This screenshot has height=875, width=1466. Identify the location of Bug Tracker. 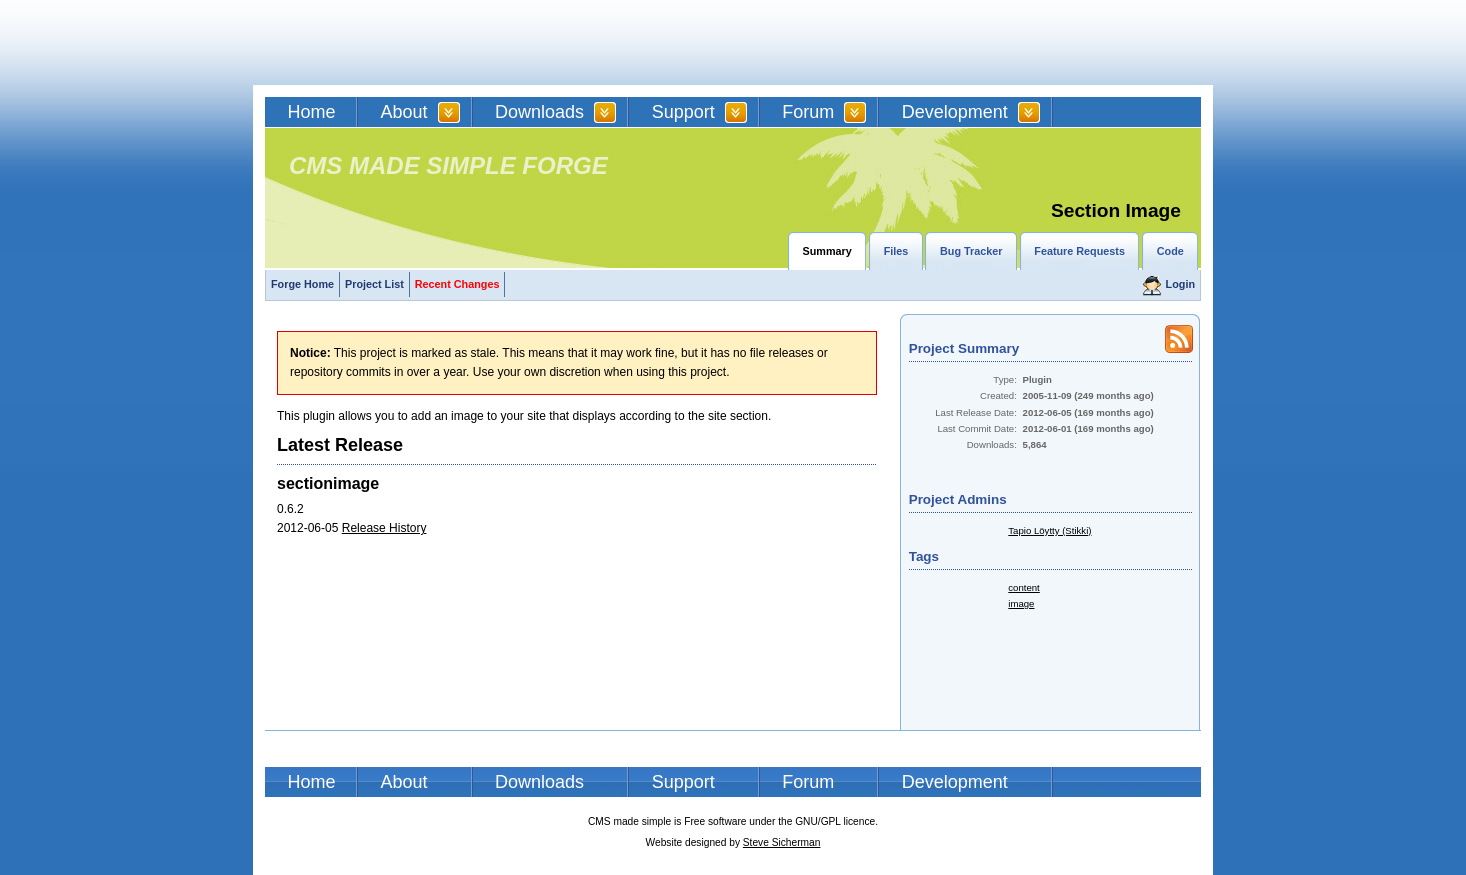
(971, 251).